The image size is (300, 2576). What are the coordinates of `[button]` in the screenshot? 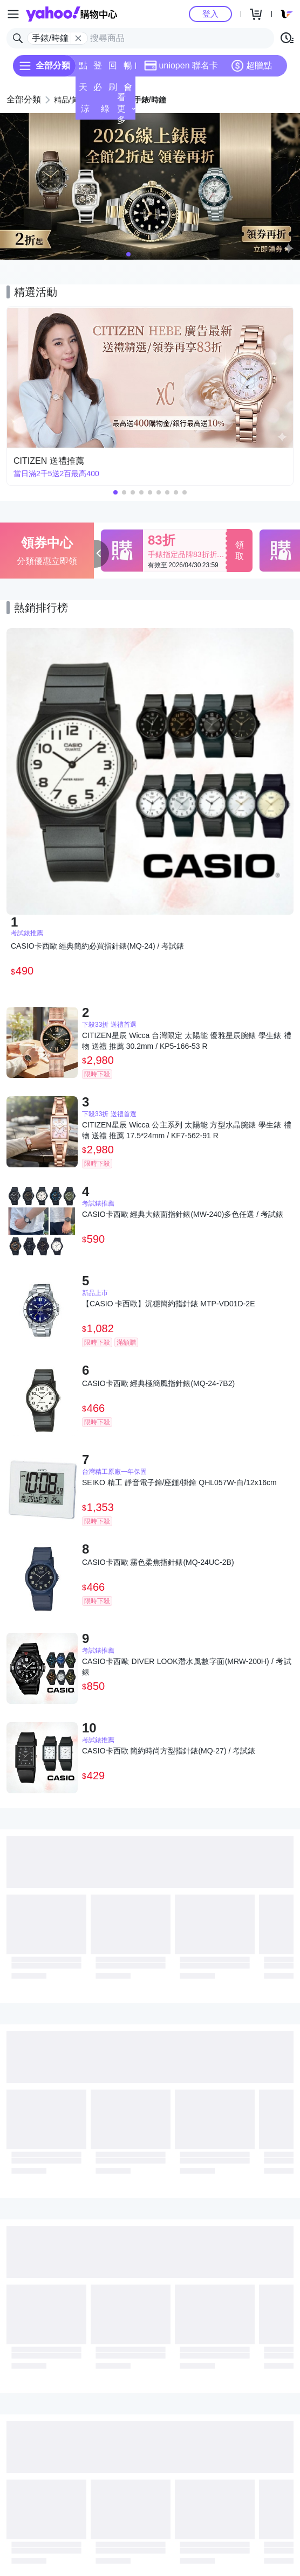 It's located at (128, 254).